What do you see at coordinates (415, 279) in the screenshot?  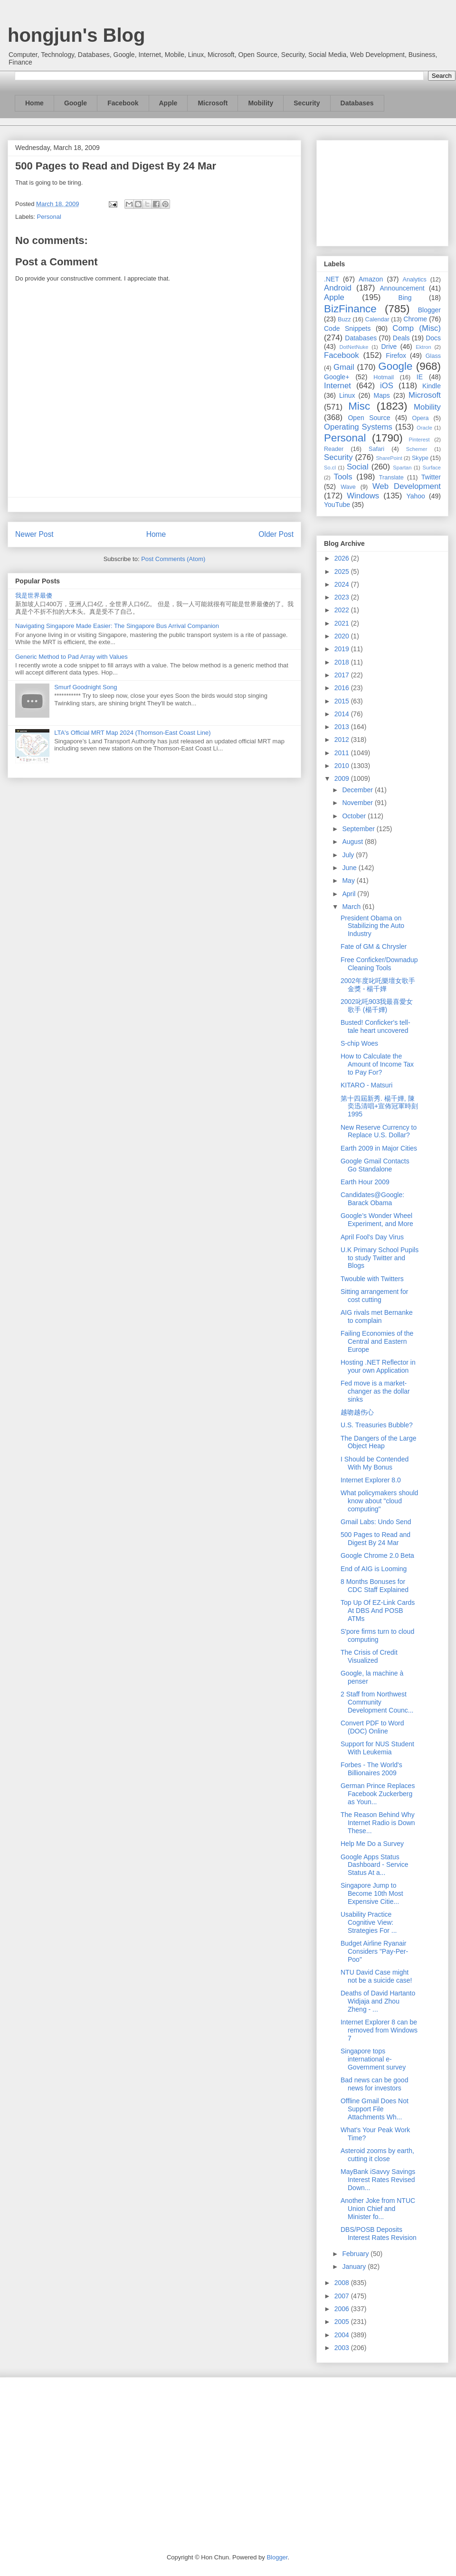 I see `Analytics` at bounding box center [415, 279].